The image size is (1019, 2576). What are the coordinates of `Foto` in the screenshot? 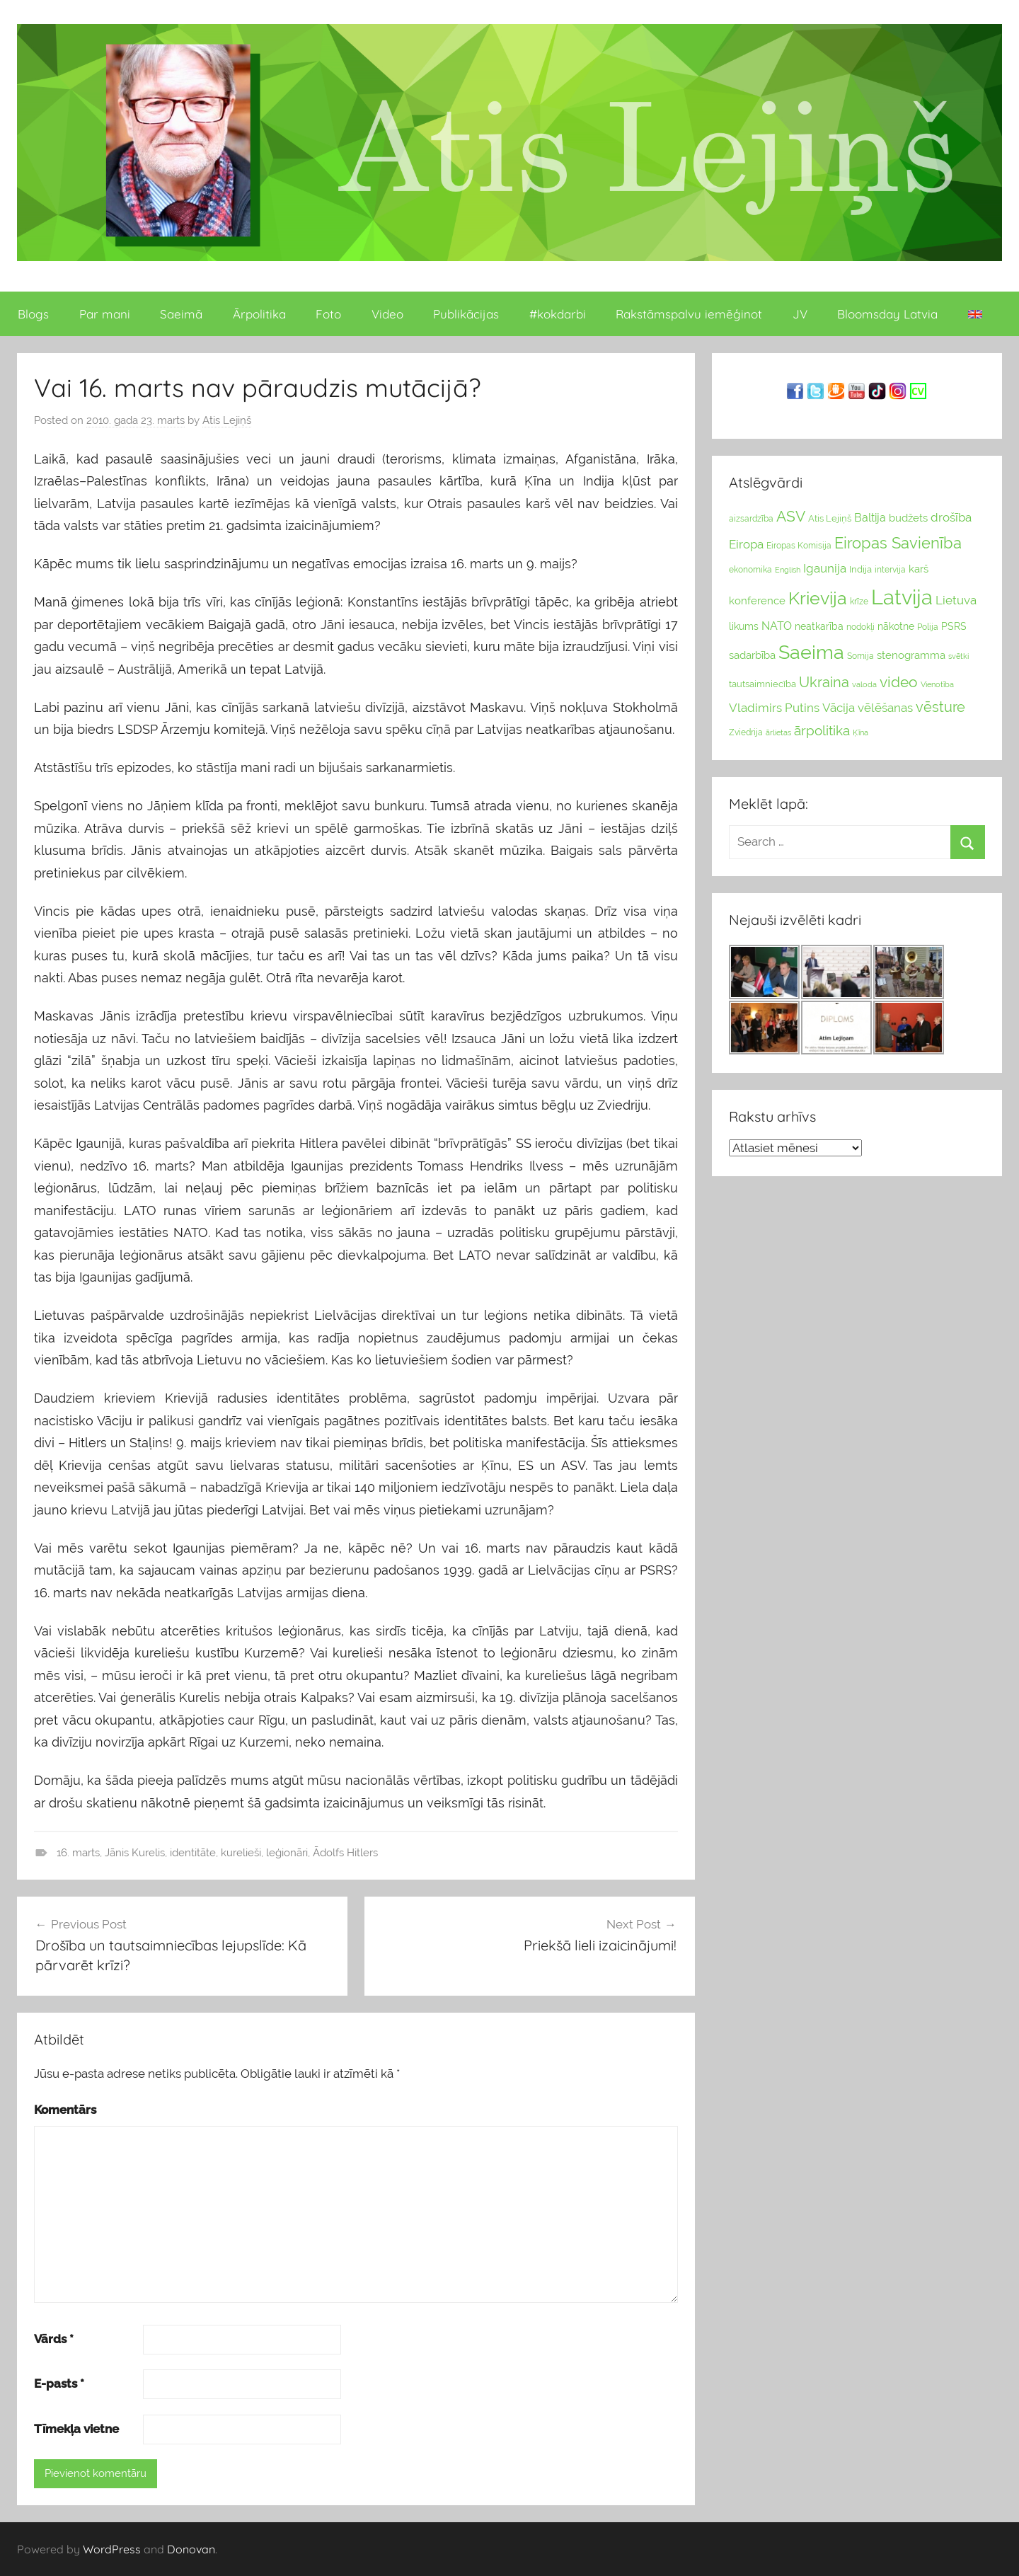 It's located at (328, 313).